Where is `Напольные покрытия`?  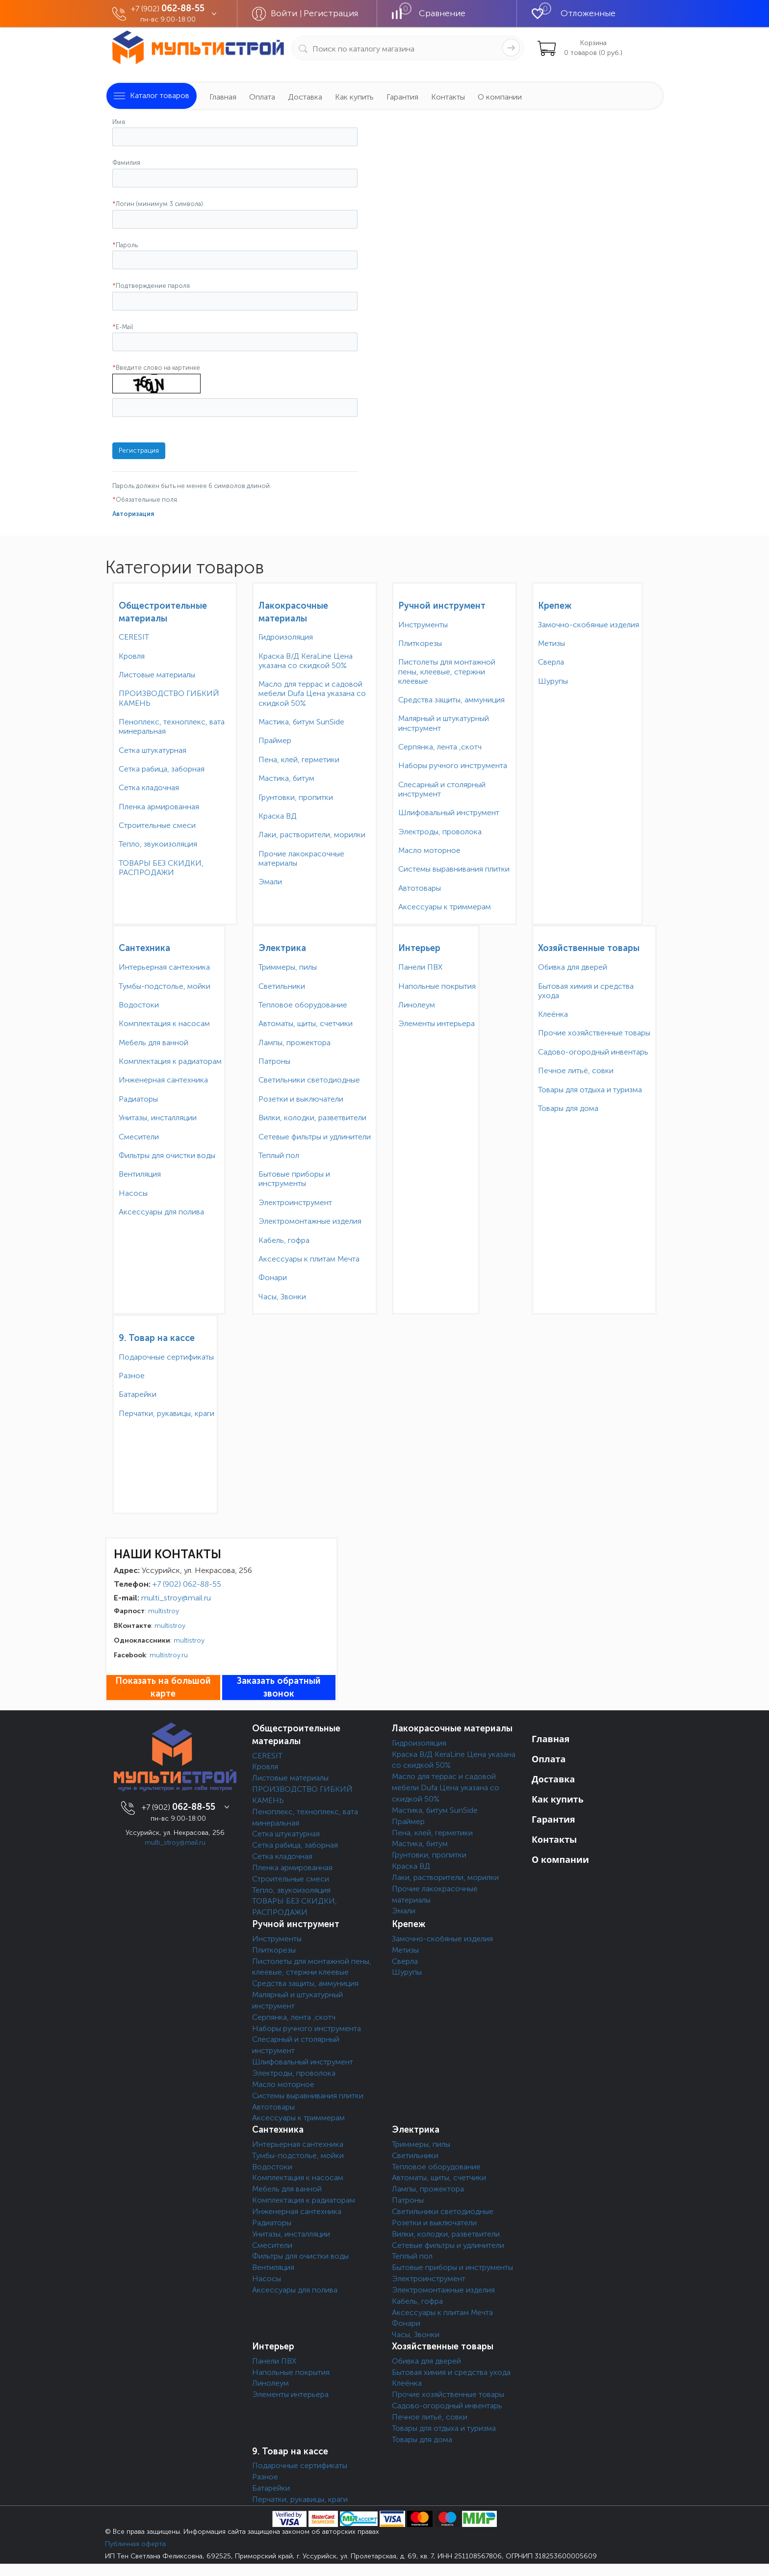 Напольные покрытия is located at coordinates (437, 986).